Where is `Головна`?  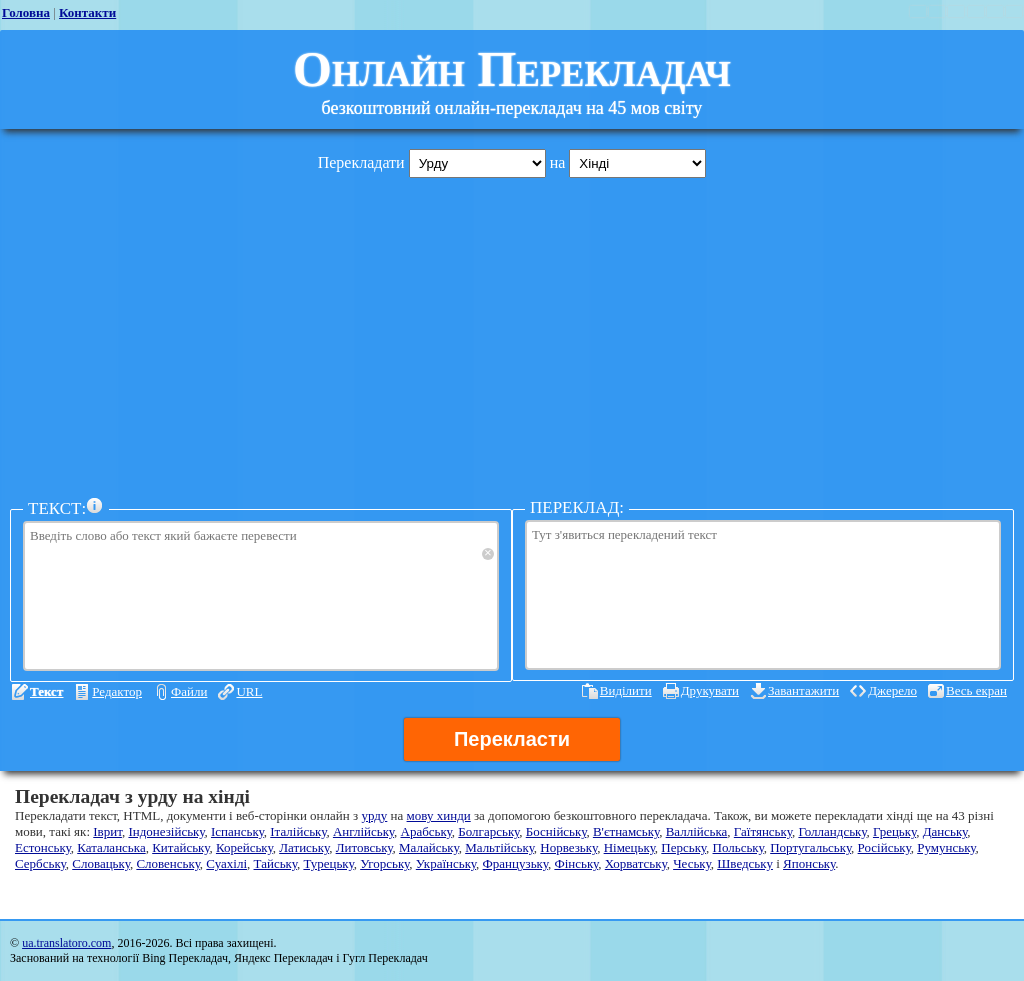
Головна is located at coordinates (26, 12).